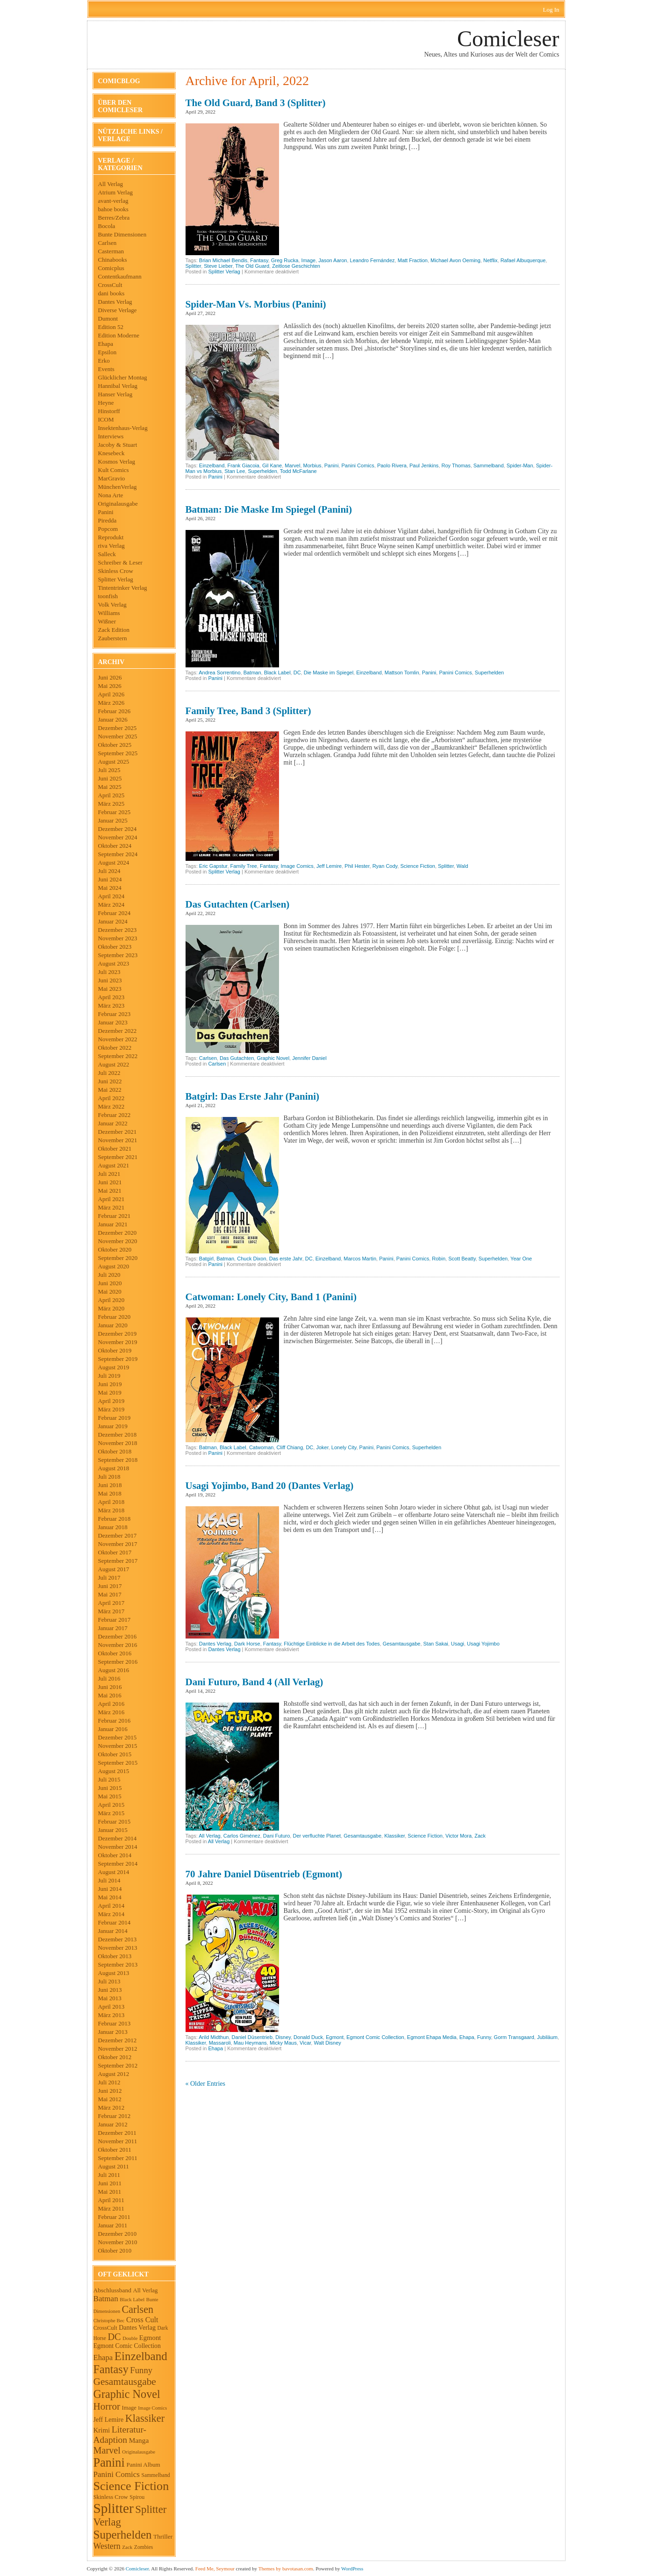  Describe the element at coordinates (127, 2547) in the screenshot. I see `Zack [Zack (38 Einträge)]` at that location.